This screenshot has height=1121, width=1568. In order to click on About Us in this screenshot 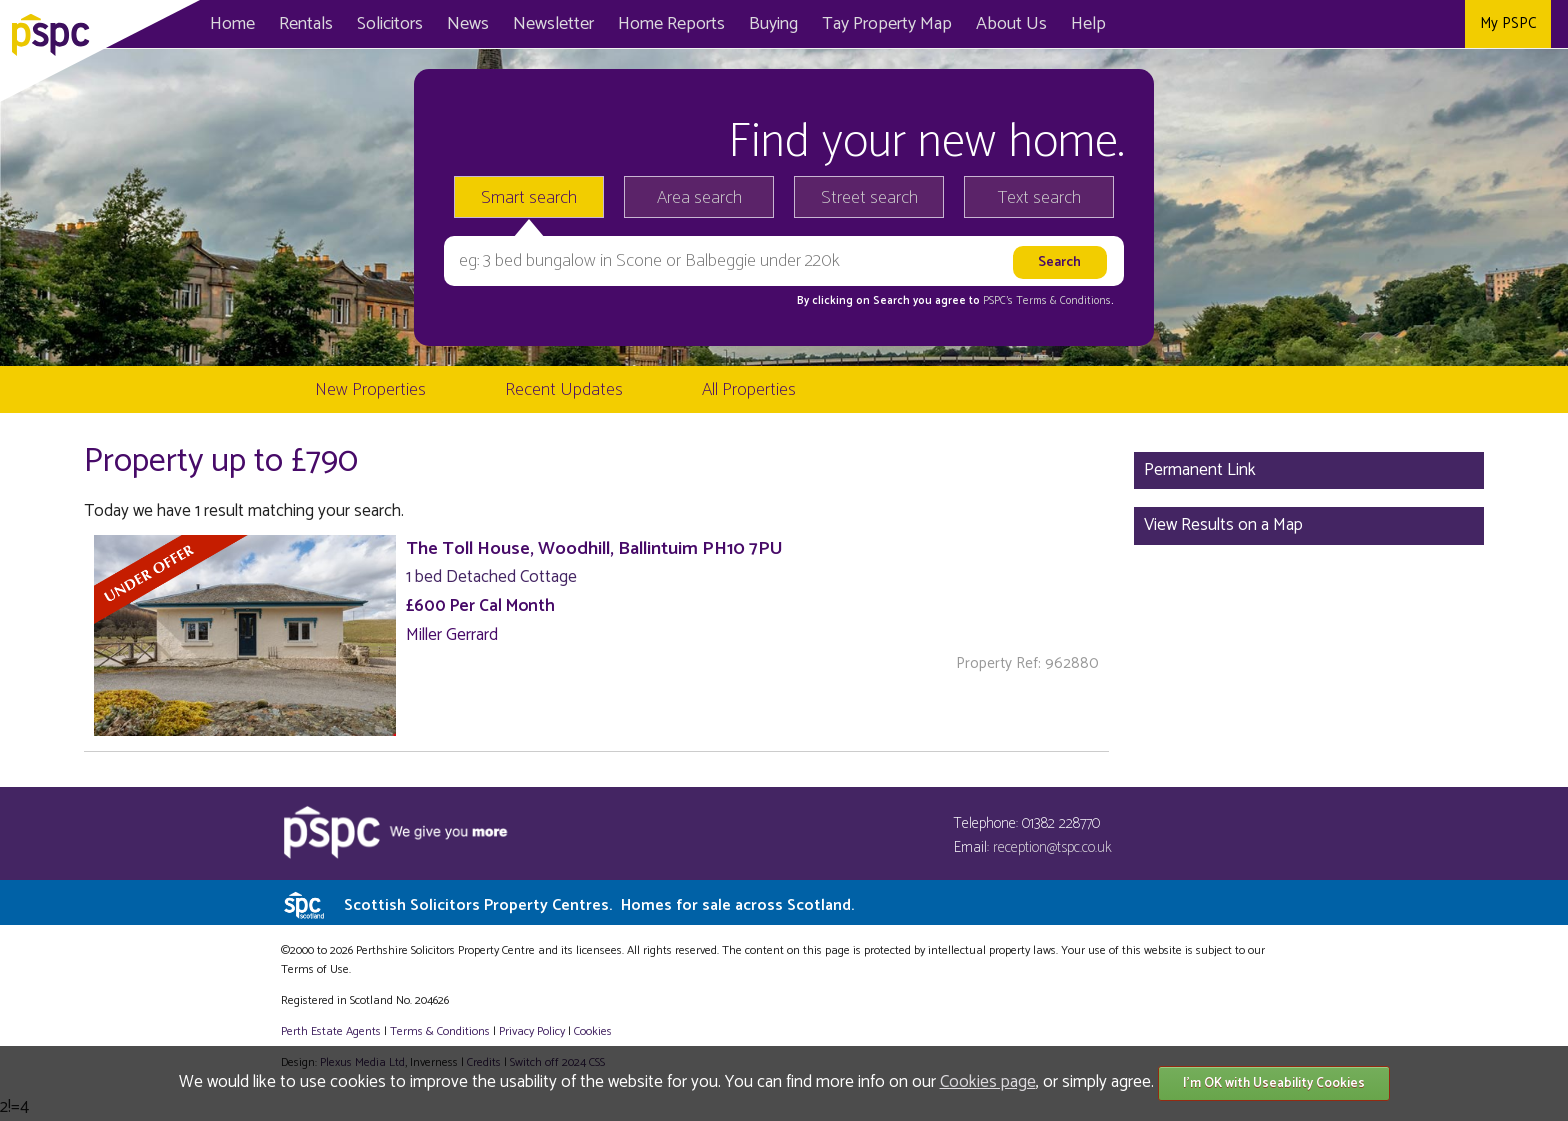, I will do `click(1011, 24)`.